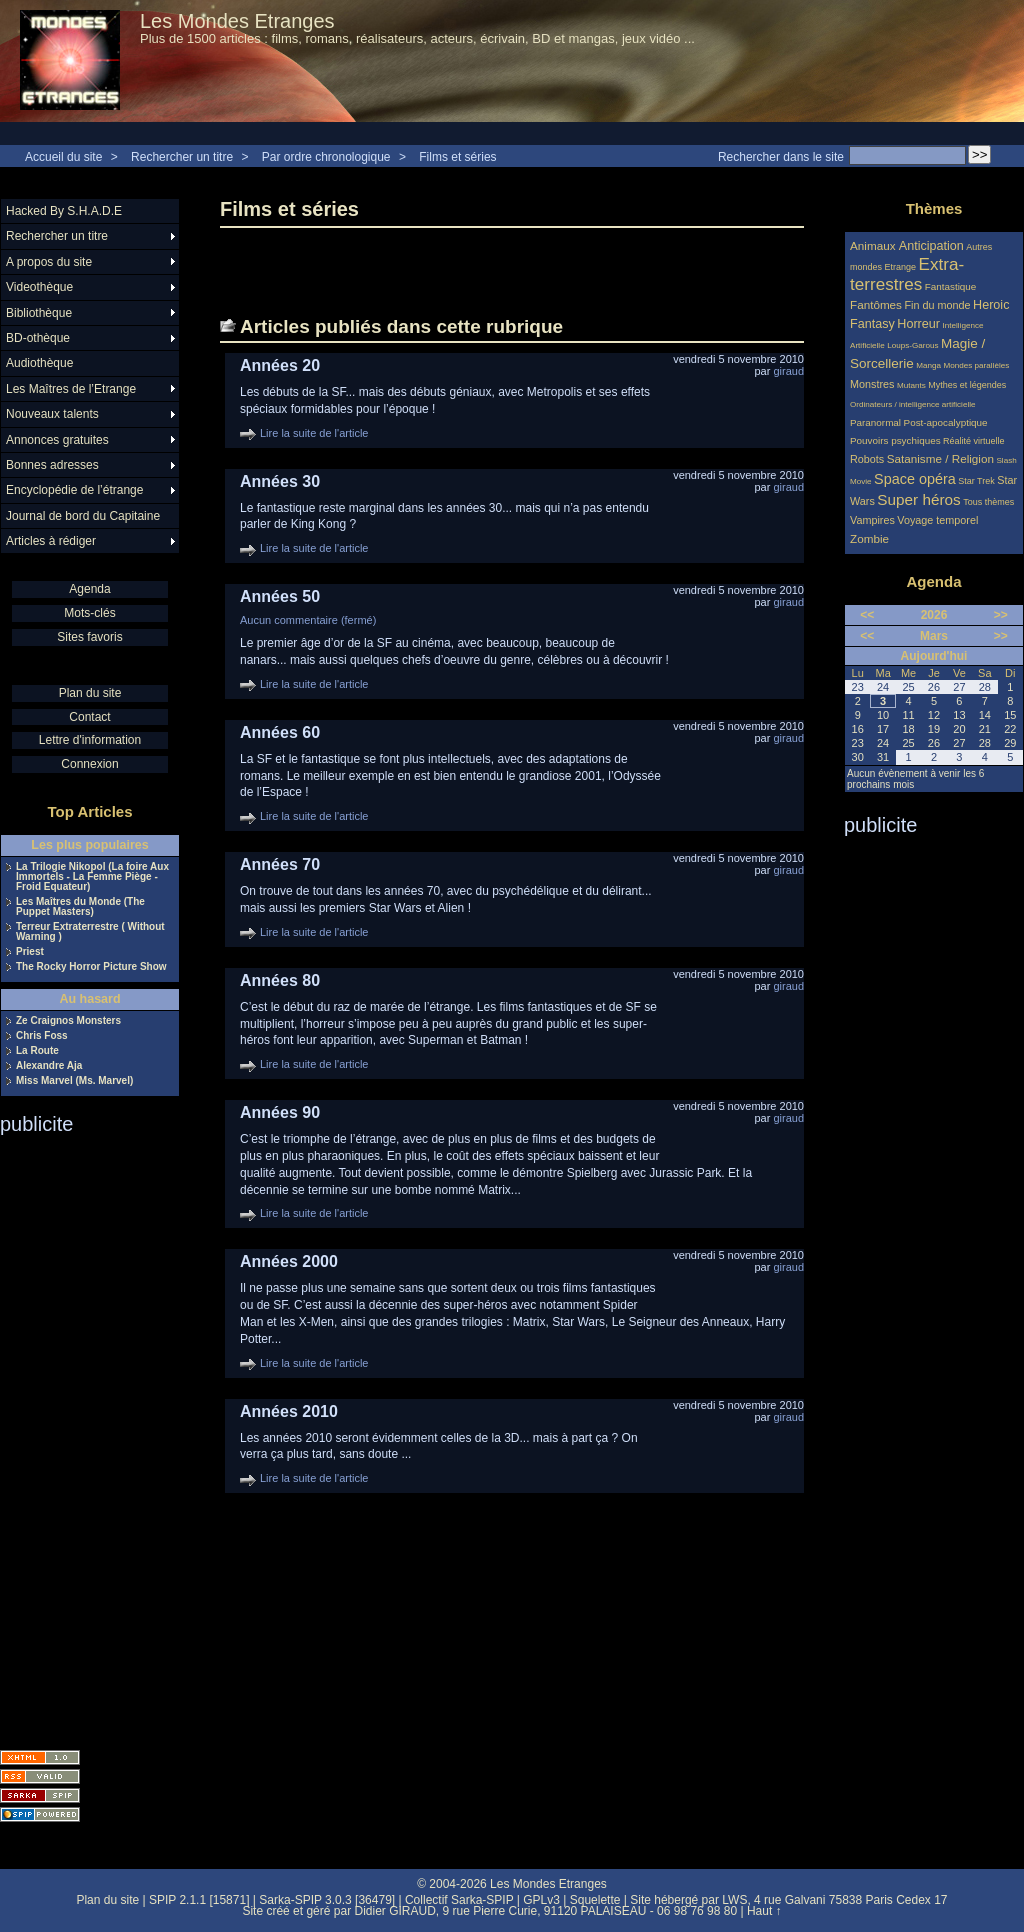 This screenshot has width=1024, height=1932. I want to click on Mythes et légendes, so click(967, 385).